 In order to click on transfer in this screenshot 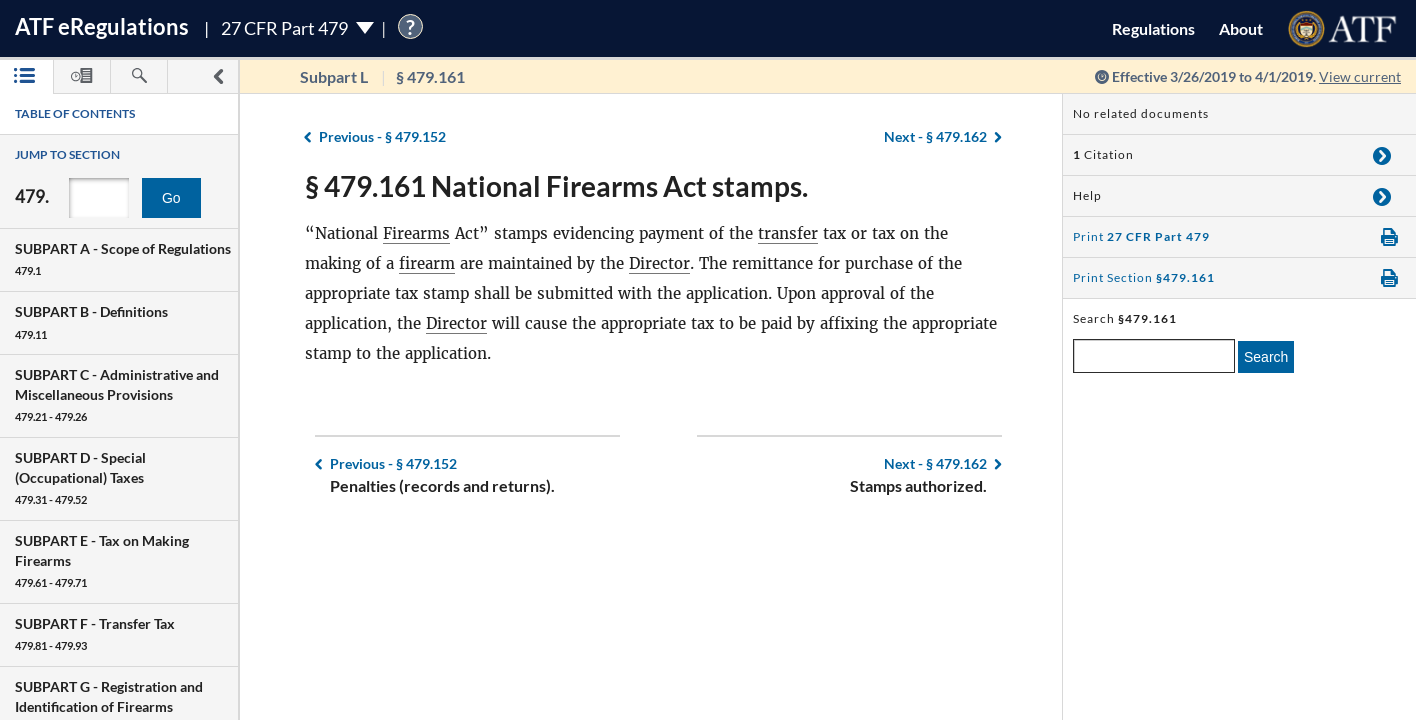, I will do `click(788, 233)`.